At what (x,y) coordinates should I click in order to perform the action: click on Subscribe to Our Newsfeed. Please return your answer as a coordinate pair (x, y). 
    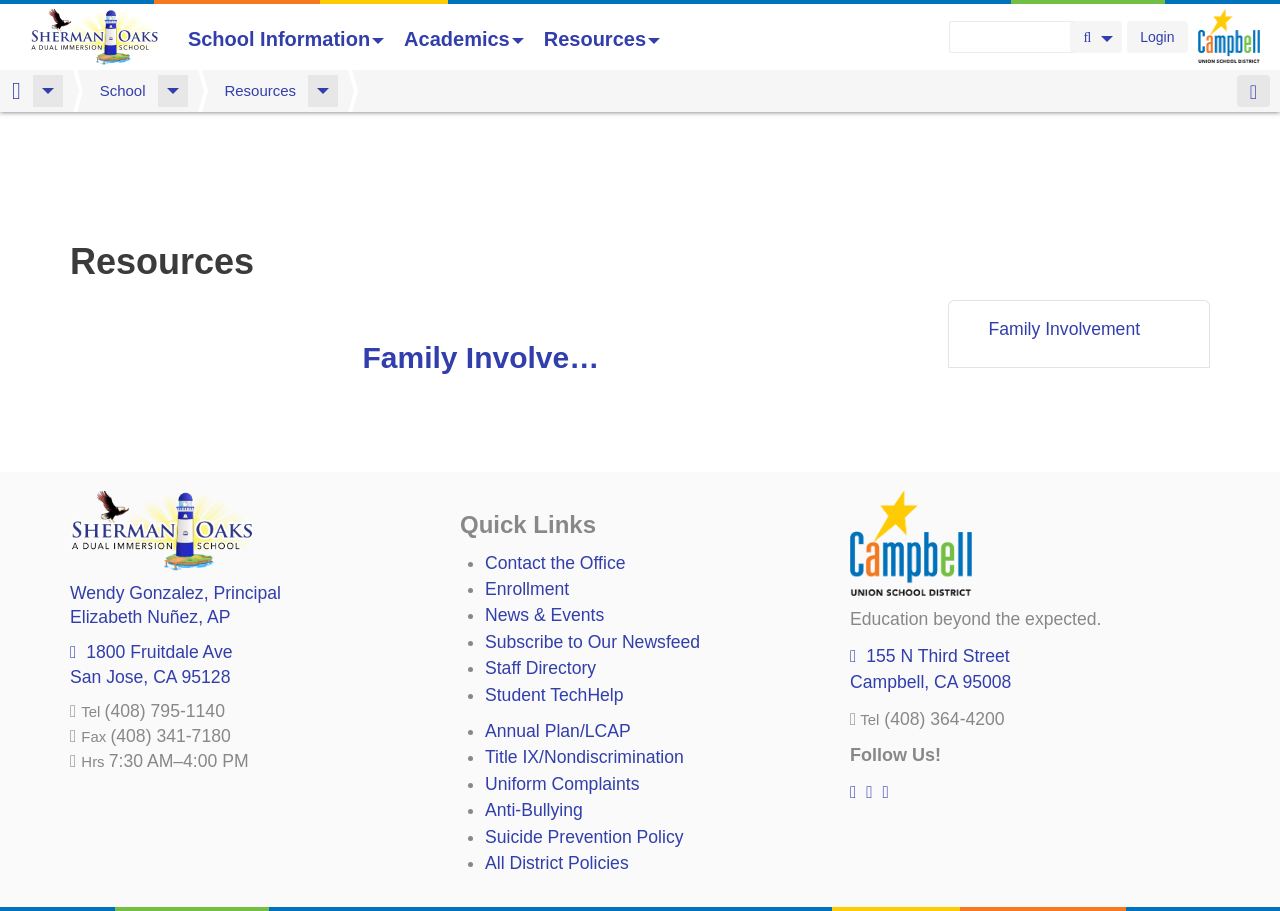
    Looking at the image, I should click on (592, 537).